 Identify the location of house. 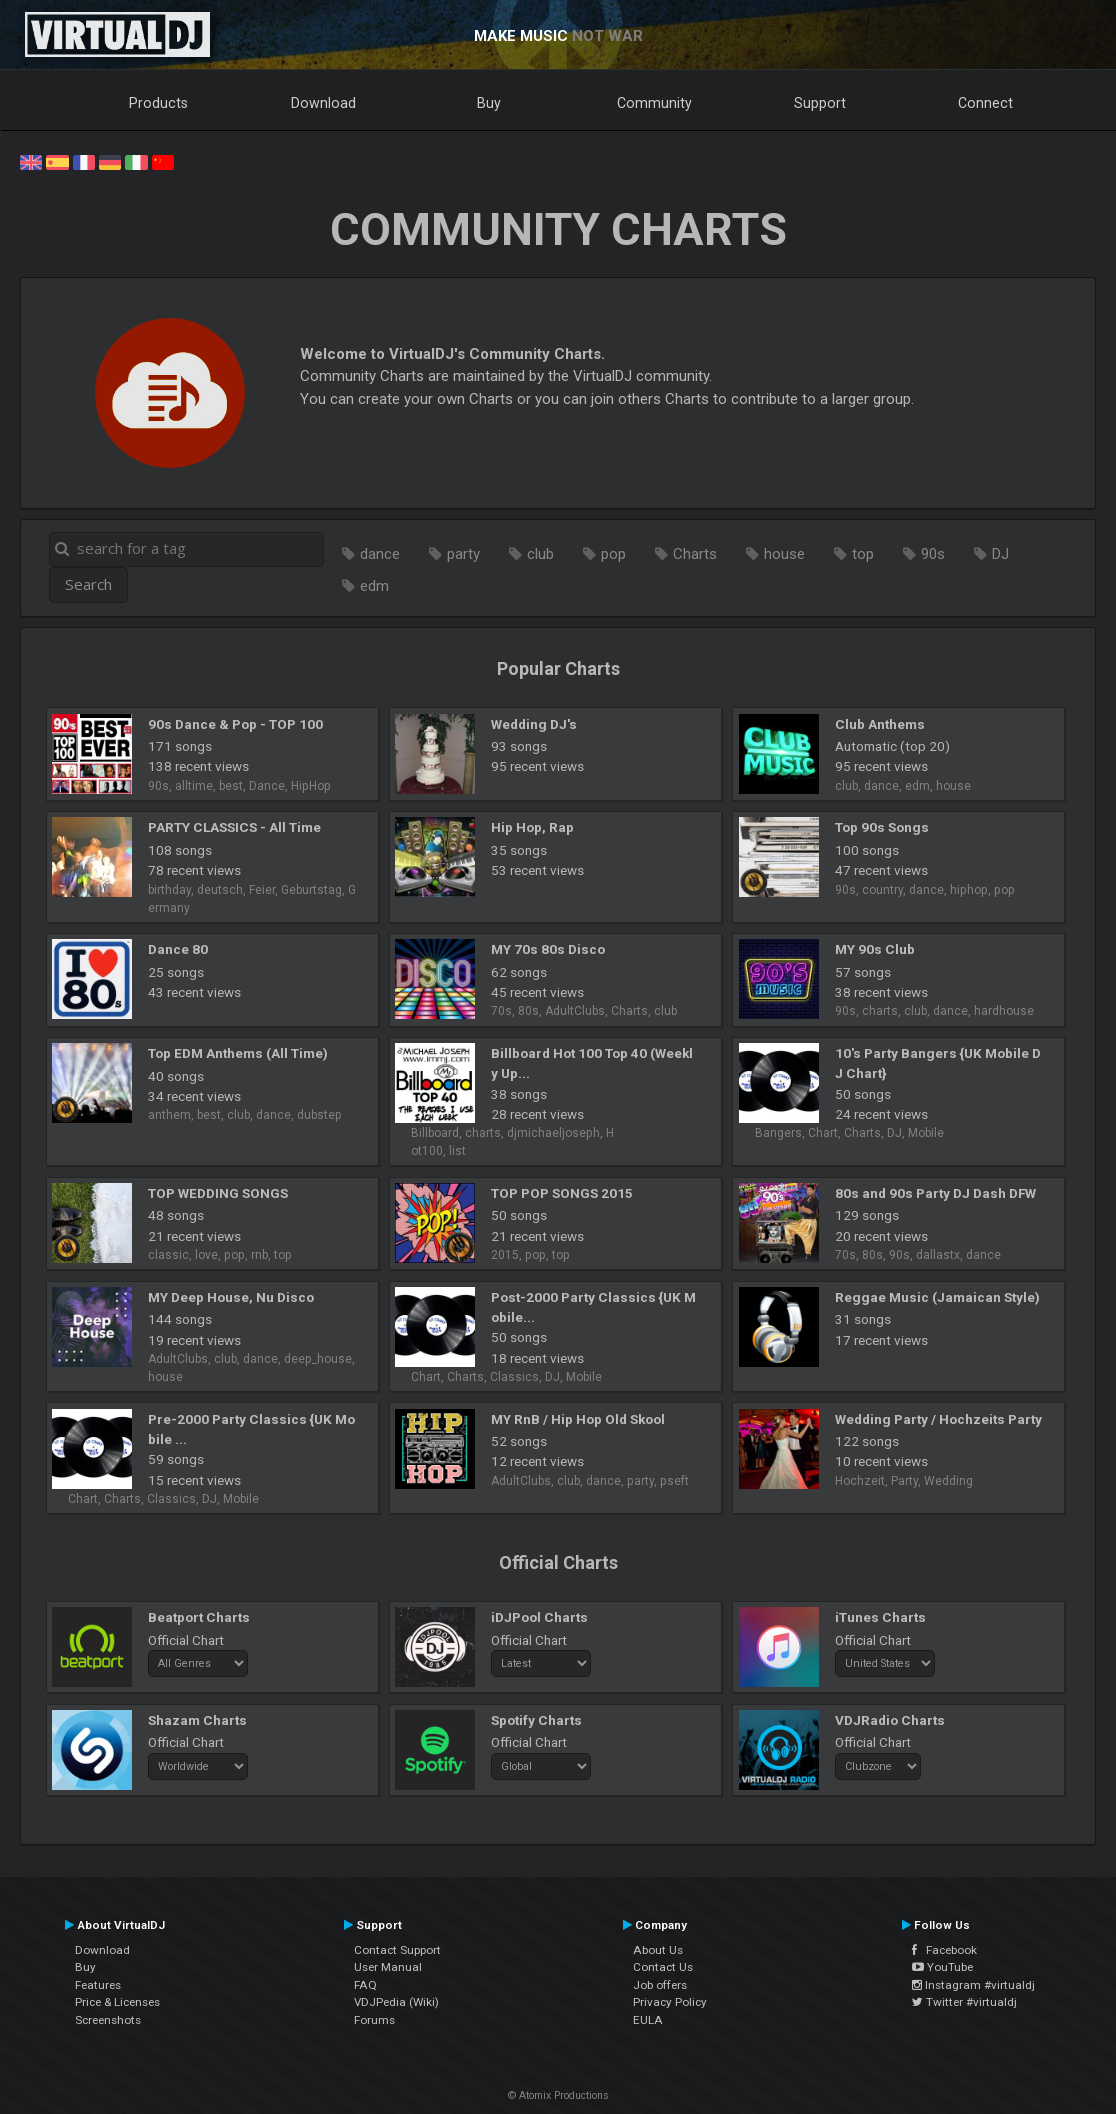
(784, 554).